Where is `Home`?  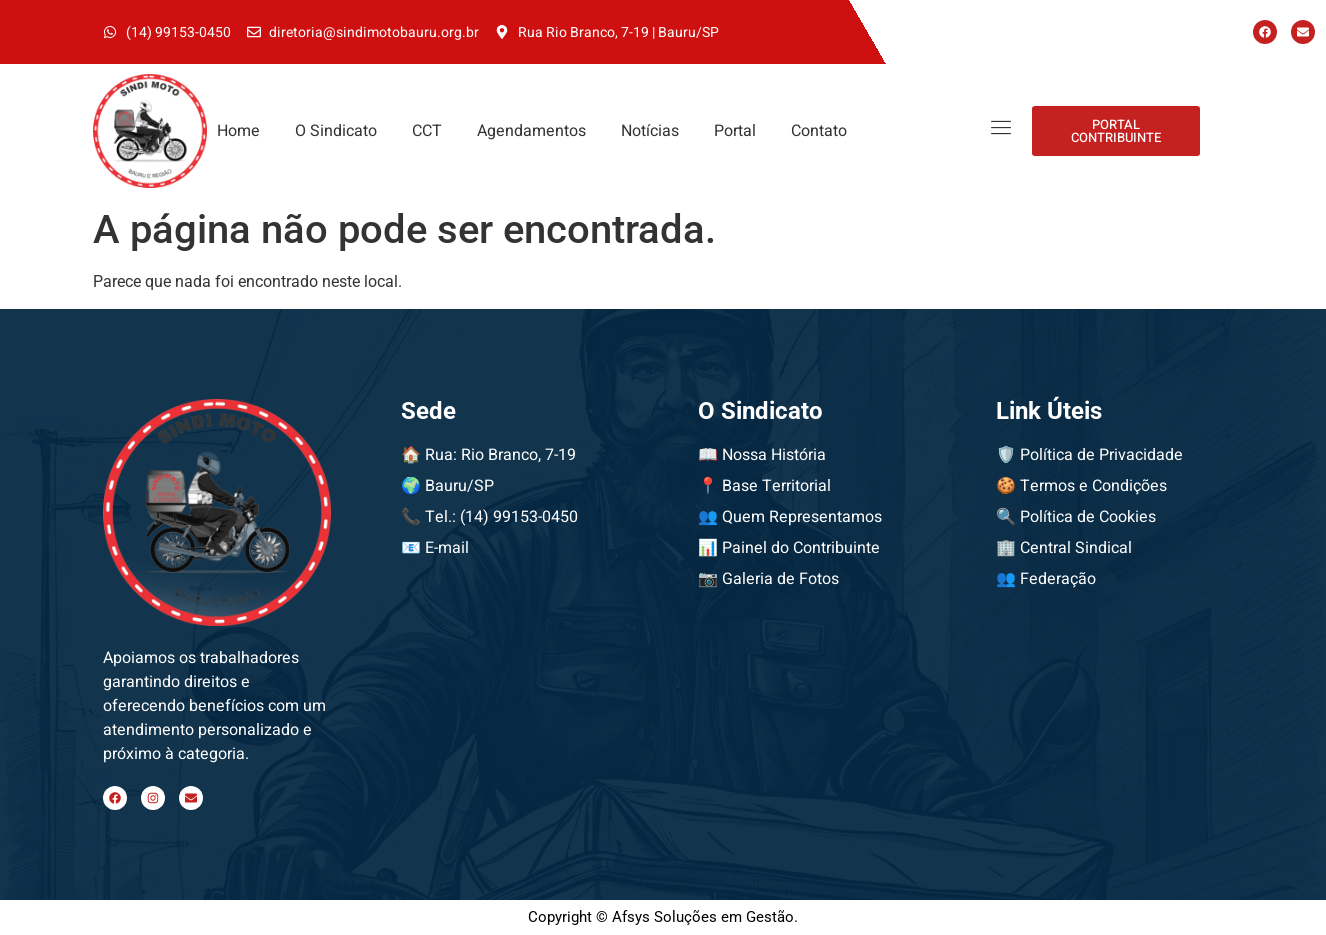 Home is located at coordinates (238, 131).